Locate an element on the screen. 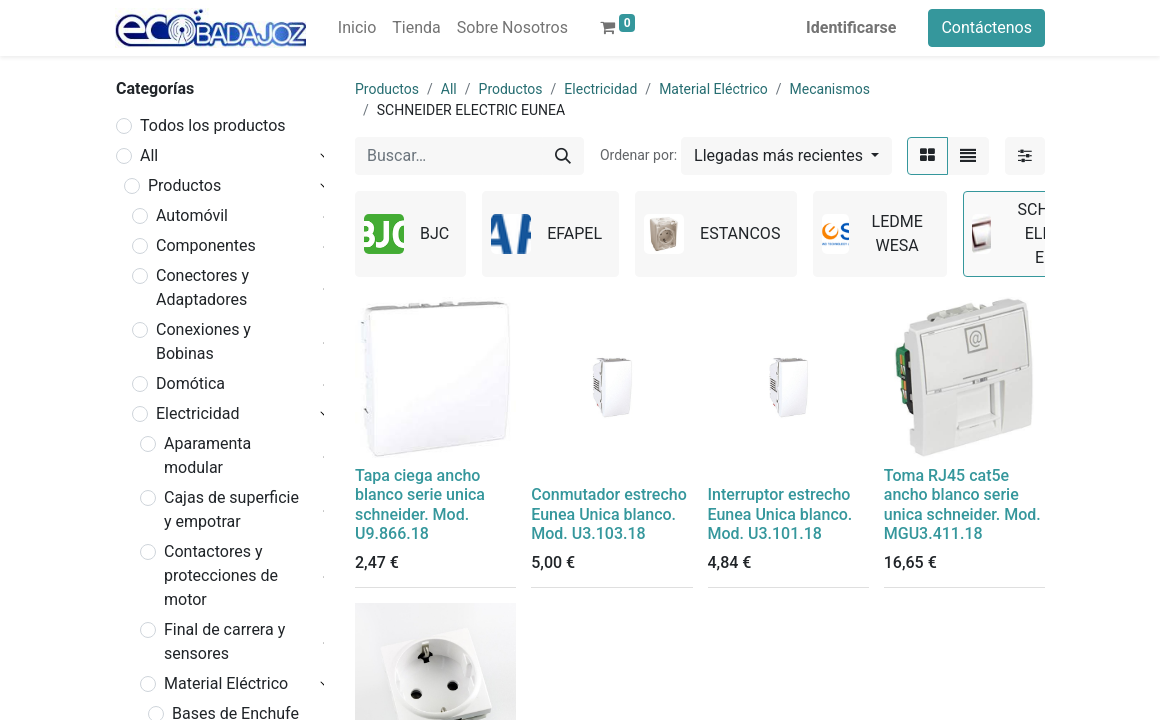 This screenshot has height=720, width=1160. Domótica is located at coordinates (190, 383).